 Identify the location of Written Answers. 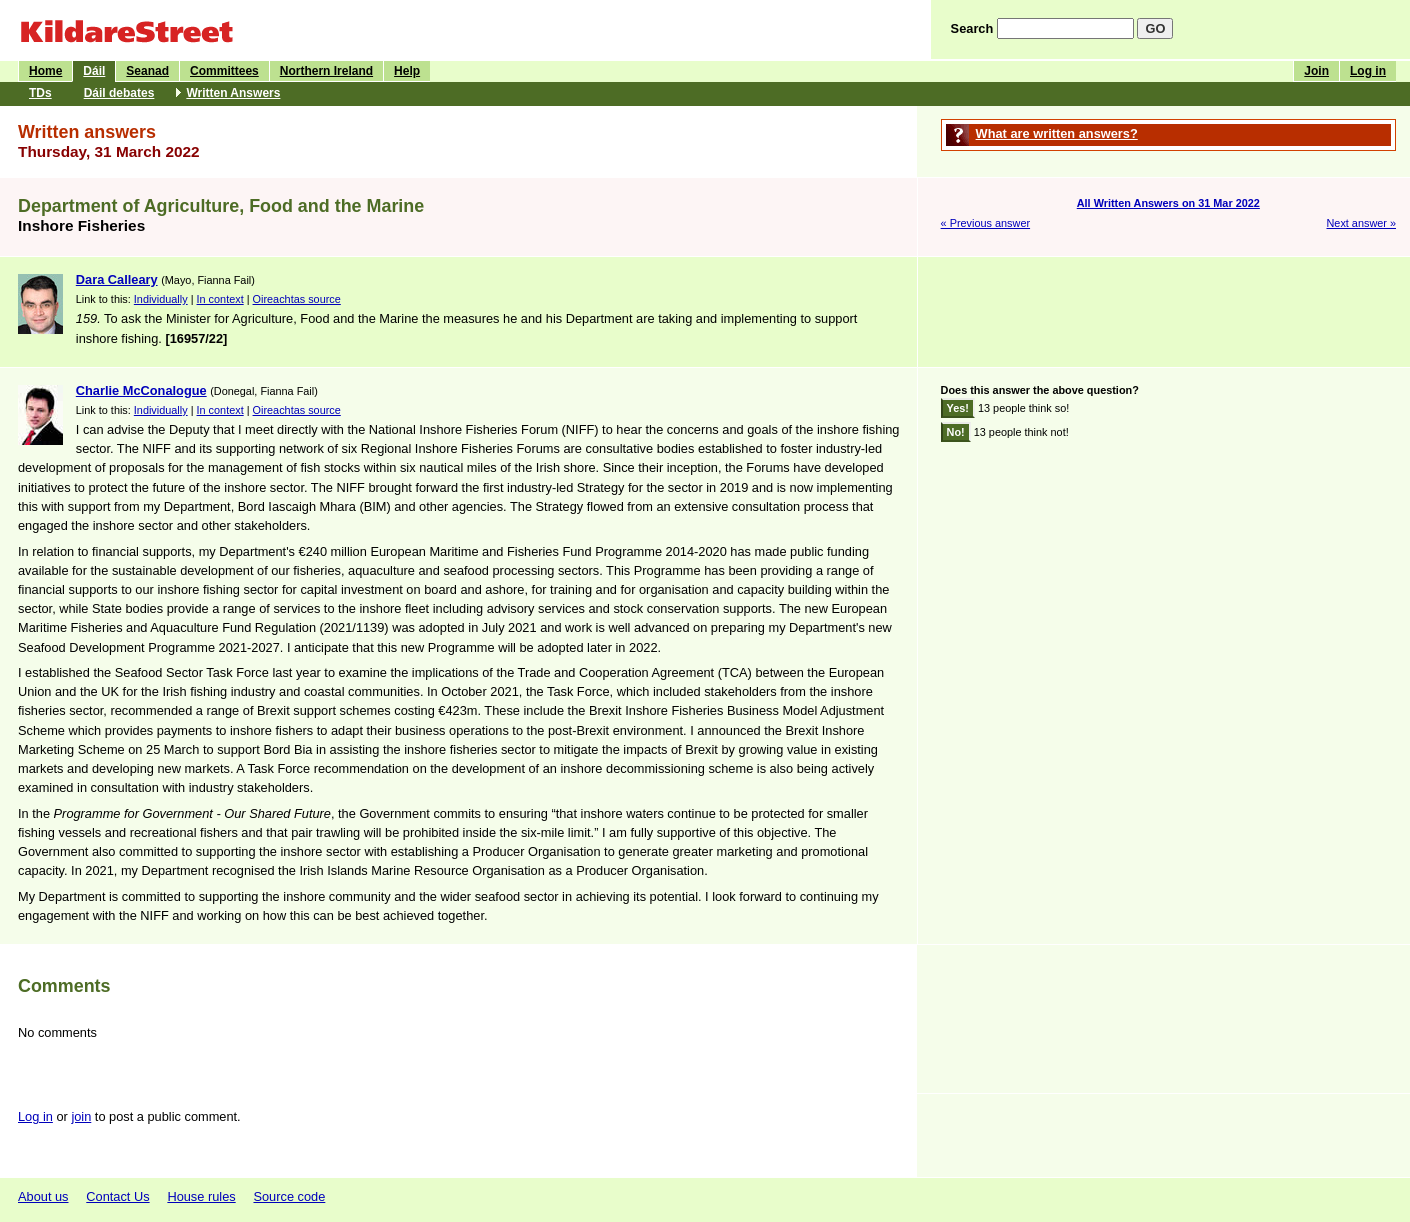
(233, 93).